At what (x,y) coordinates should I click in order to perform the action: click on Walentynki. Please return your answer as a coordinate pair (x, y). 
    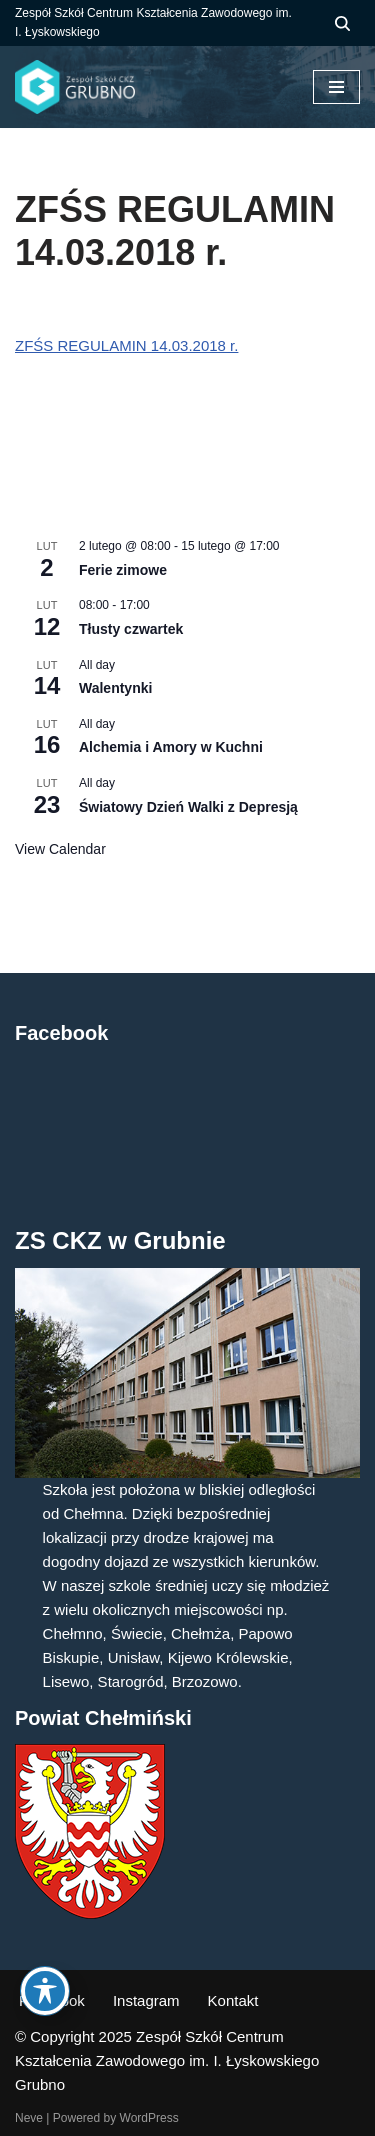
    Looking at the image, I should click on (115, 688).